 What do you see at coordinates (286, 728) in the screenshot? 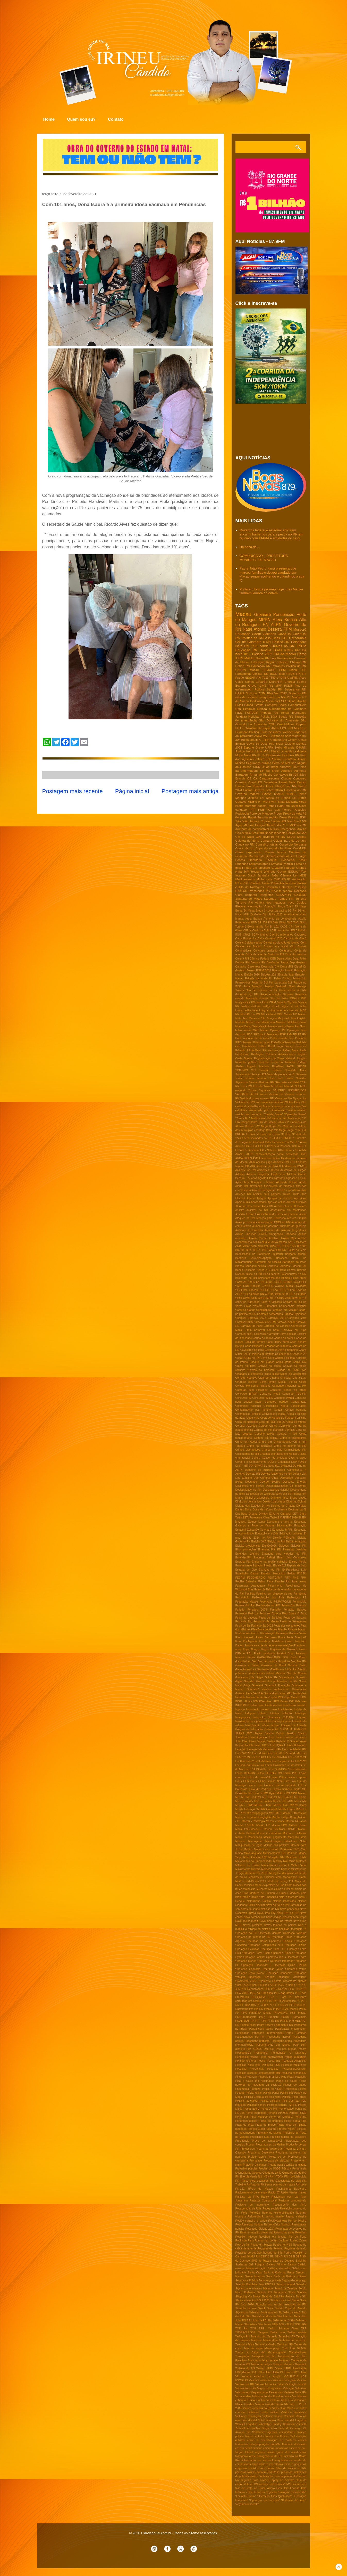
I see `IBGE RN` at bounding box center [286, 728].